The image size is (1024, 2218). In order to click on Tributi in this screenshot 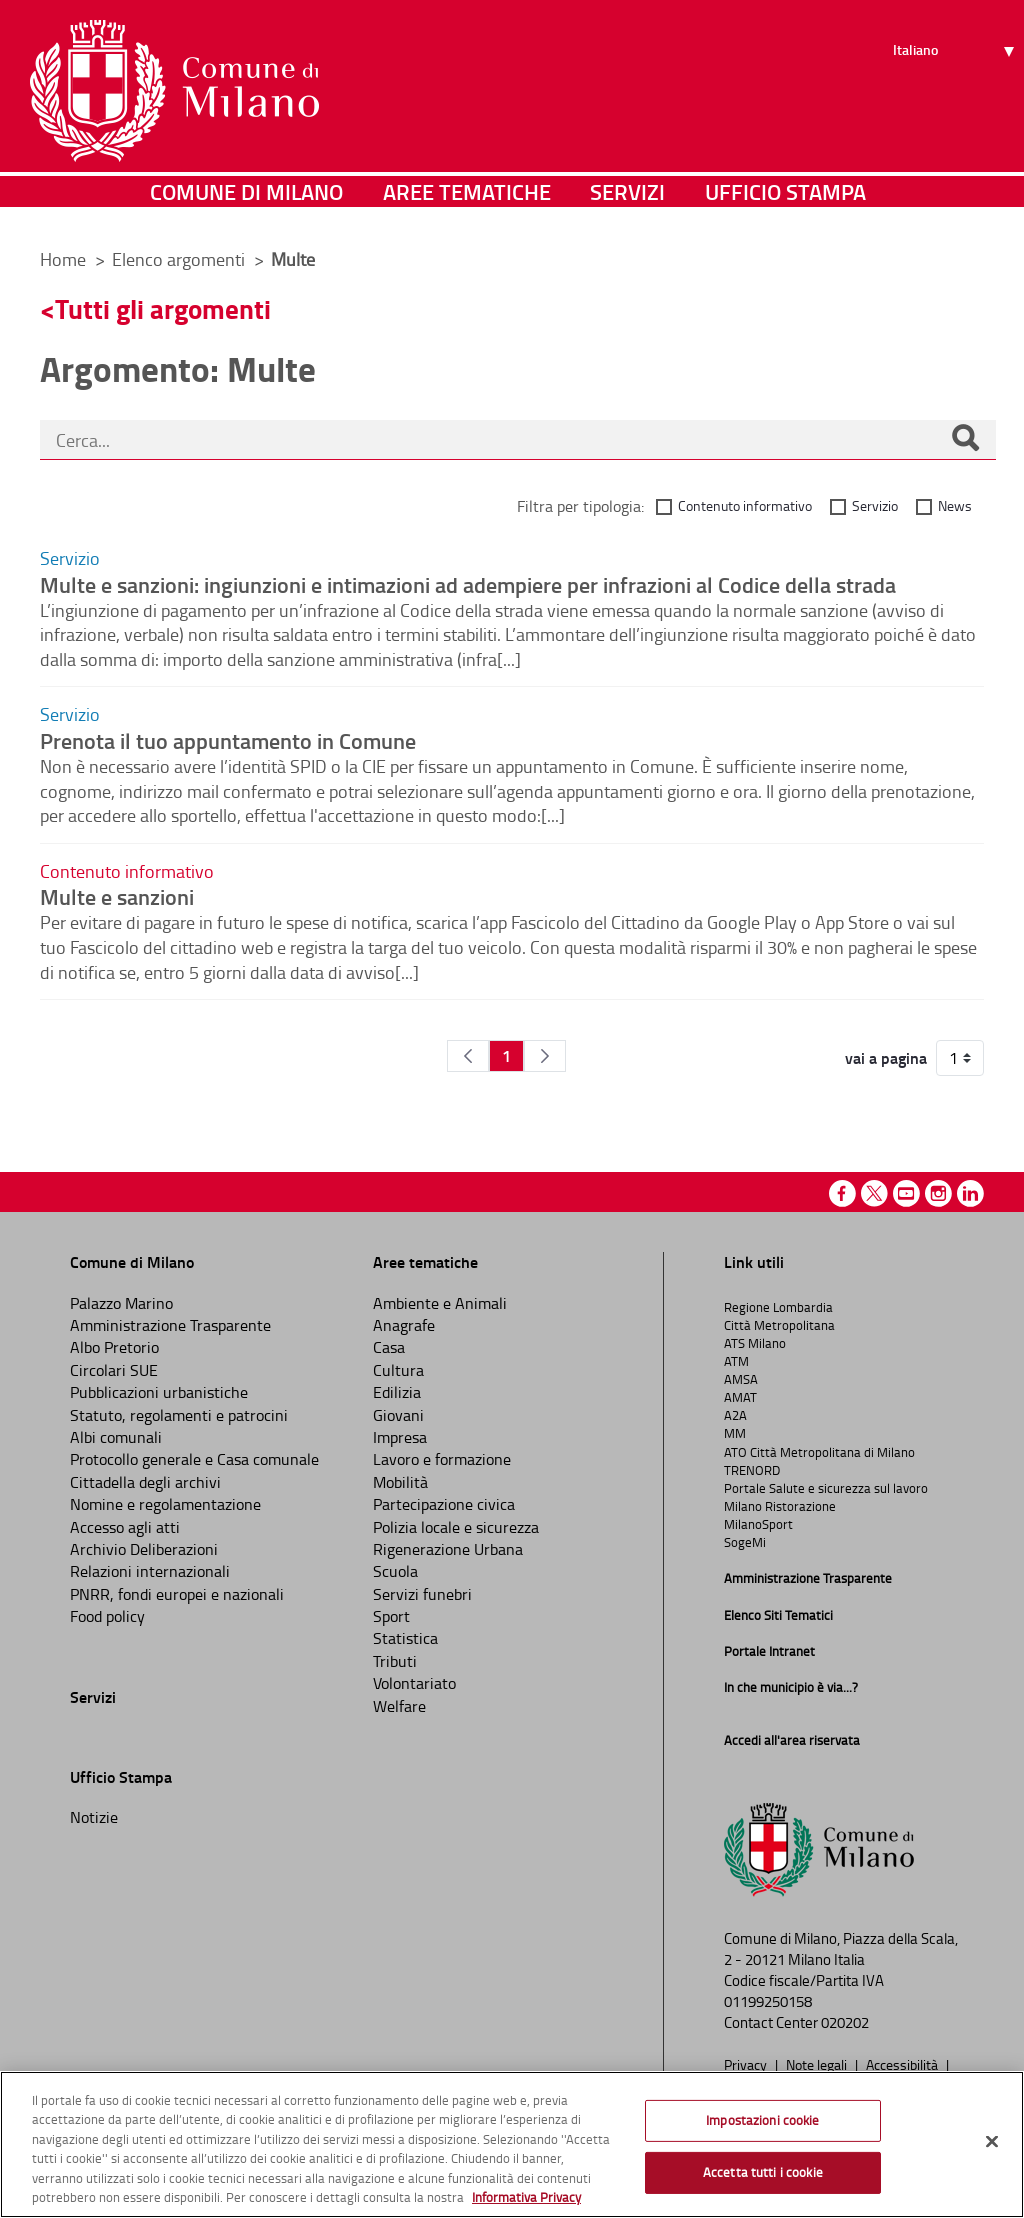, I will do `click(395, 1661)`.